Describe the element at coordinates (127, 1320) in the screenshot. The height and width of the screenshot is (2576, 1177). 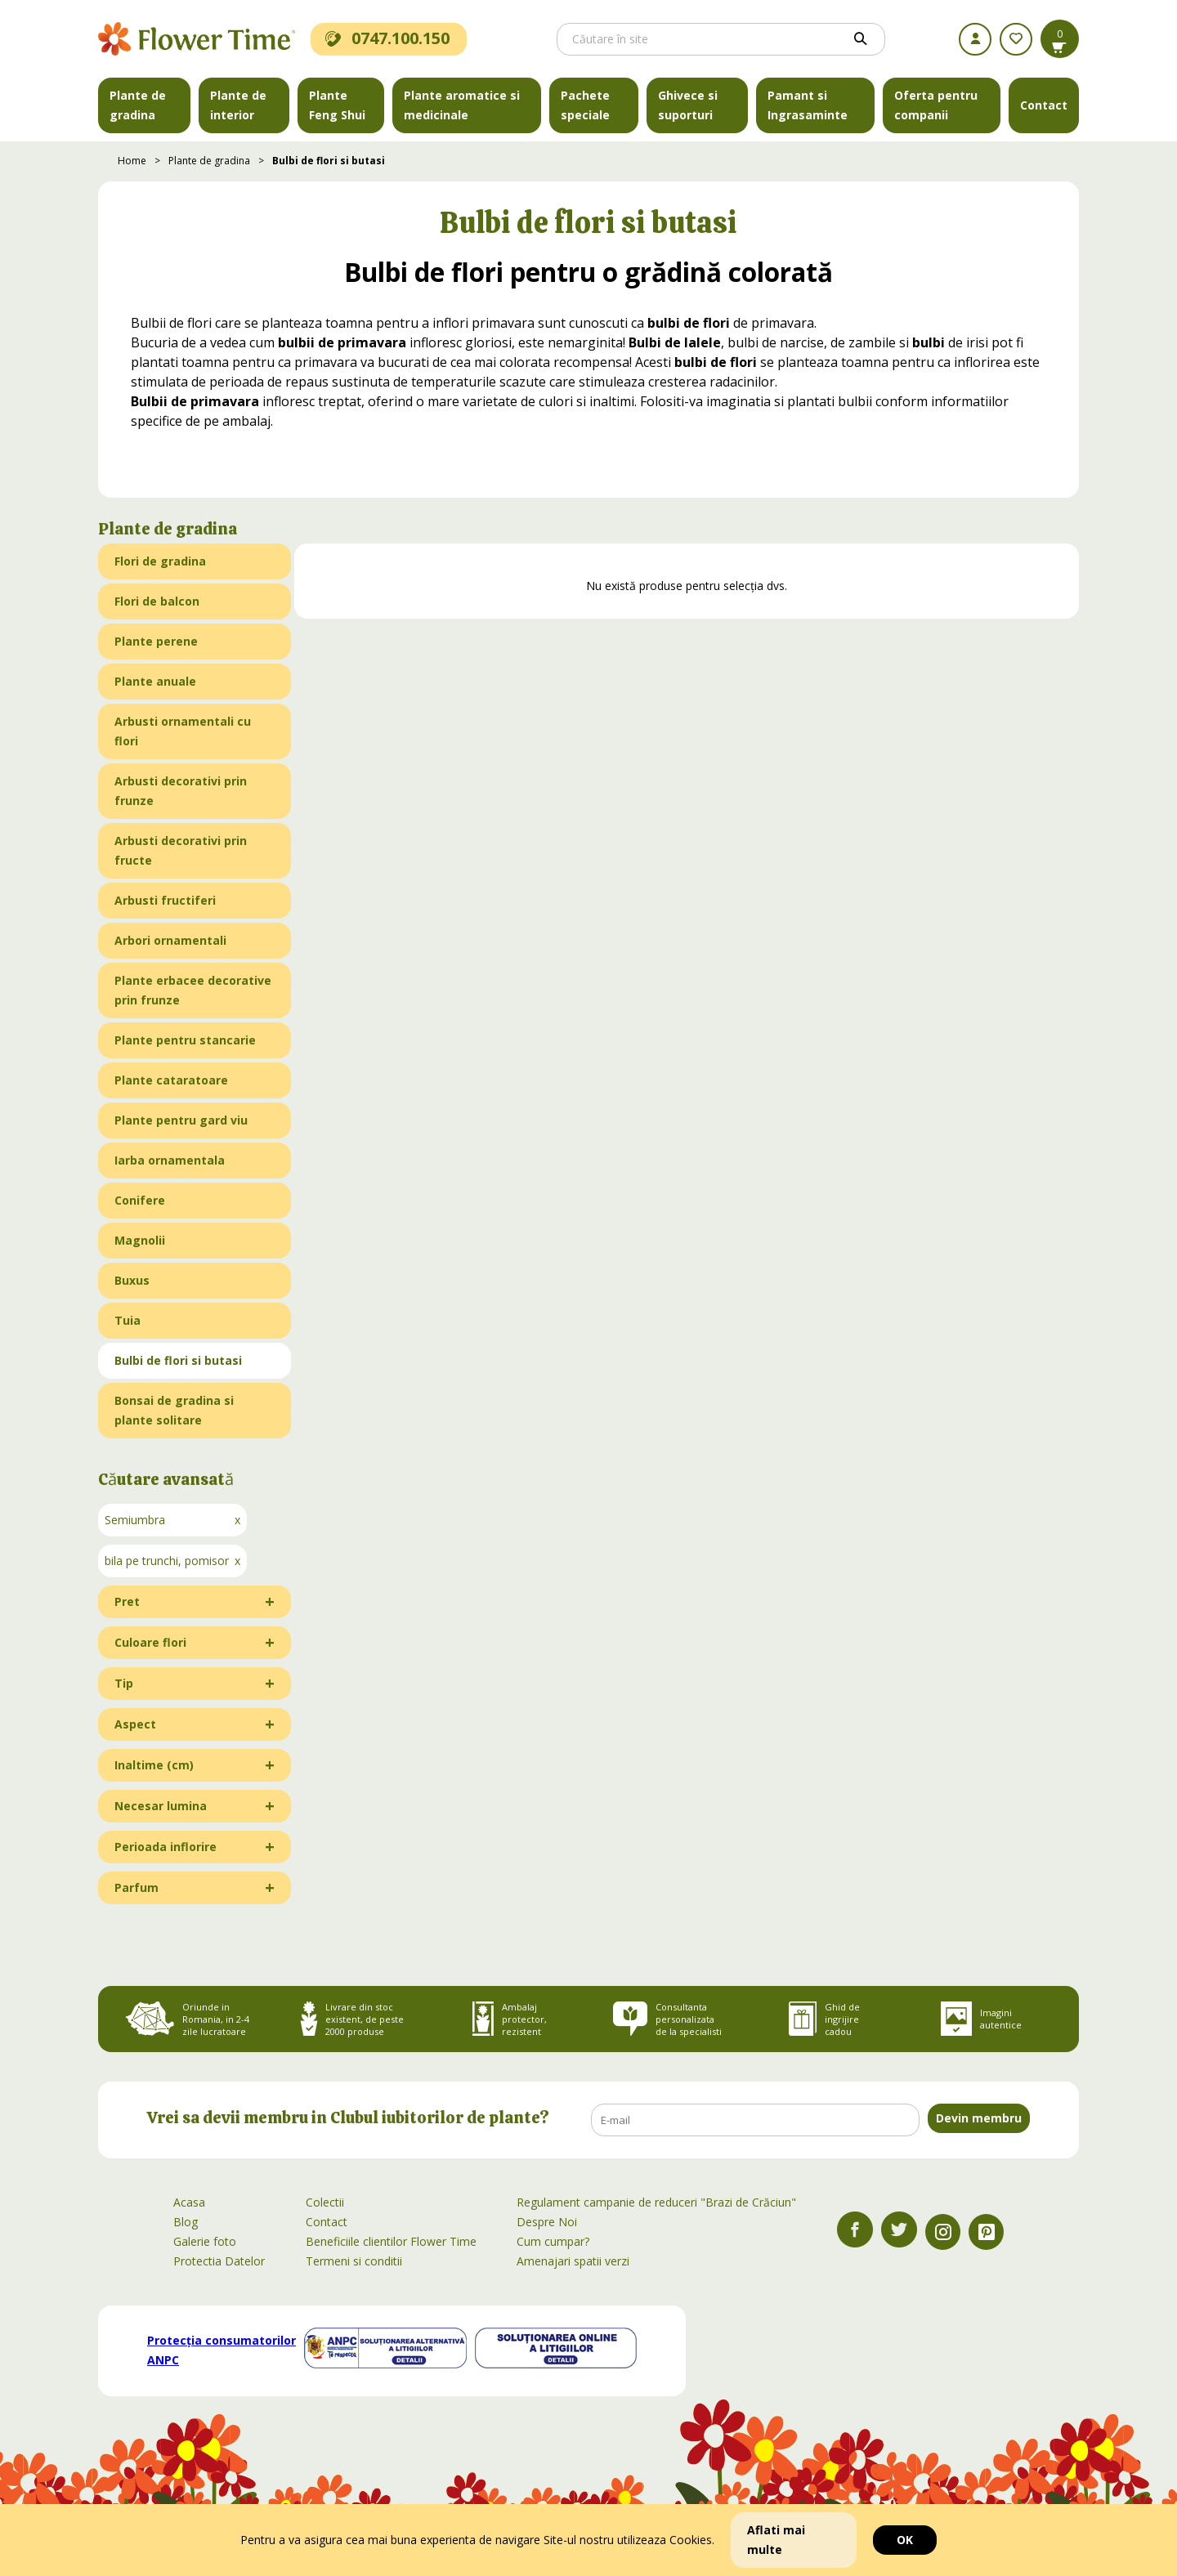
I see `Tuia` at that location.